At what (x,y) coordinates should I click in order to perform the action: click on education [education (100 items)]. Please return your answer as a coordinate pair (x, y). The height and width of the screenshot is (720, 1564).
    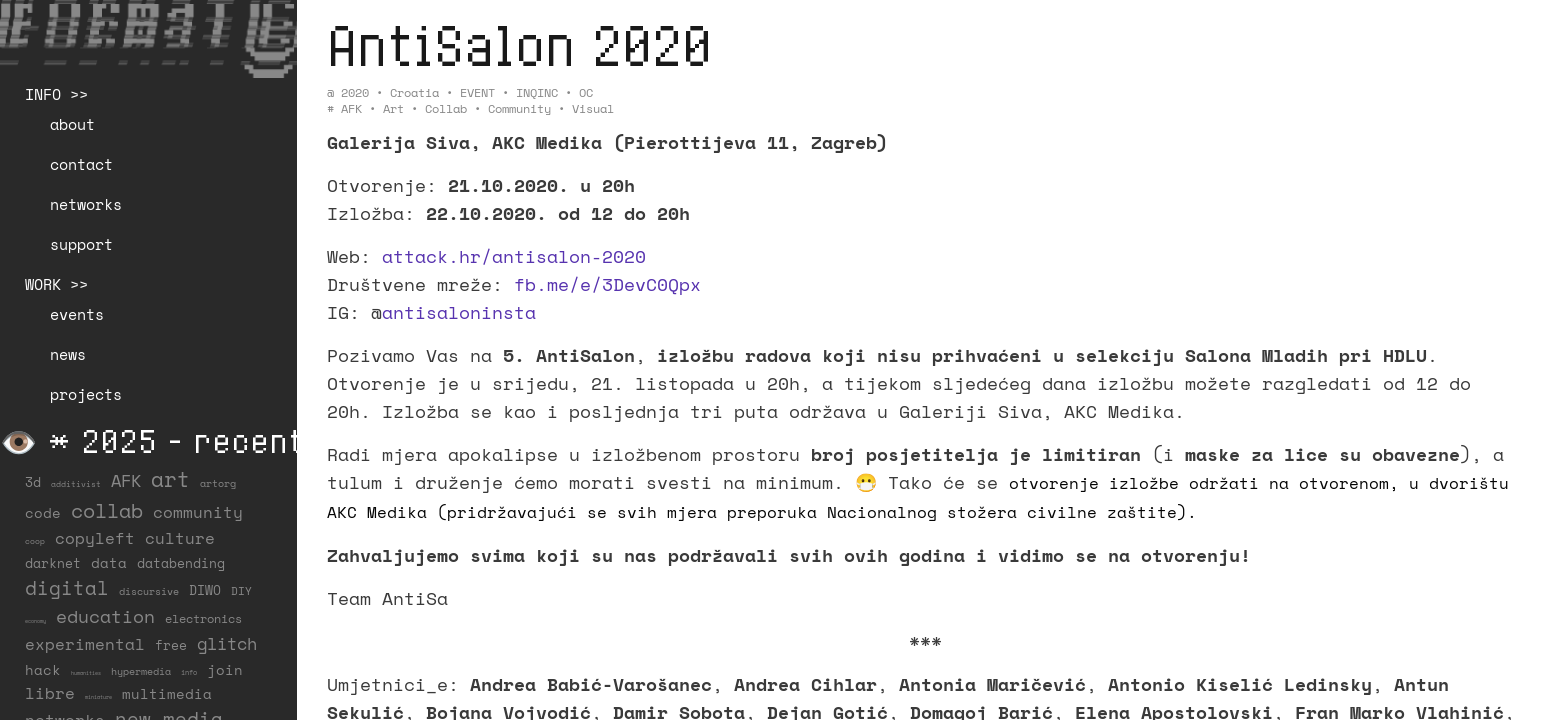
    Looking at the image, I should click on (105, 616).